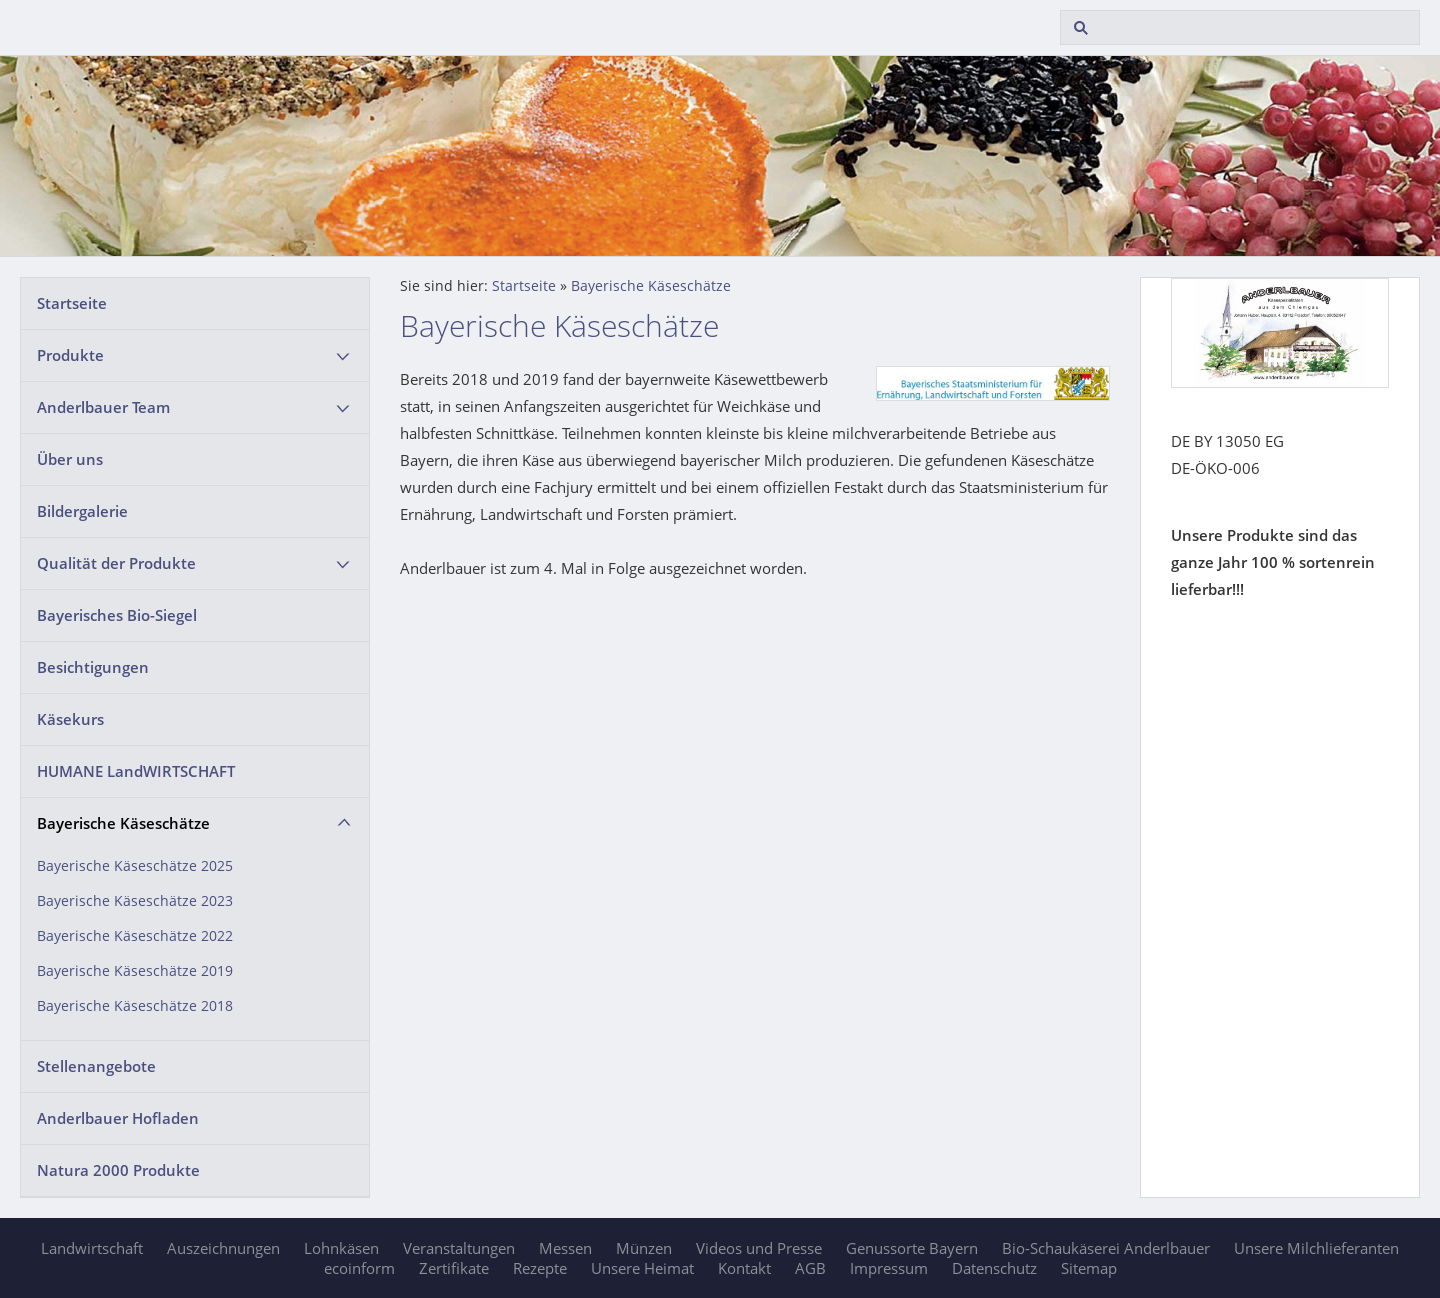  Describe the element at coordinates (889, 1268) in the screenshot. I see `Impressum` at that location.